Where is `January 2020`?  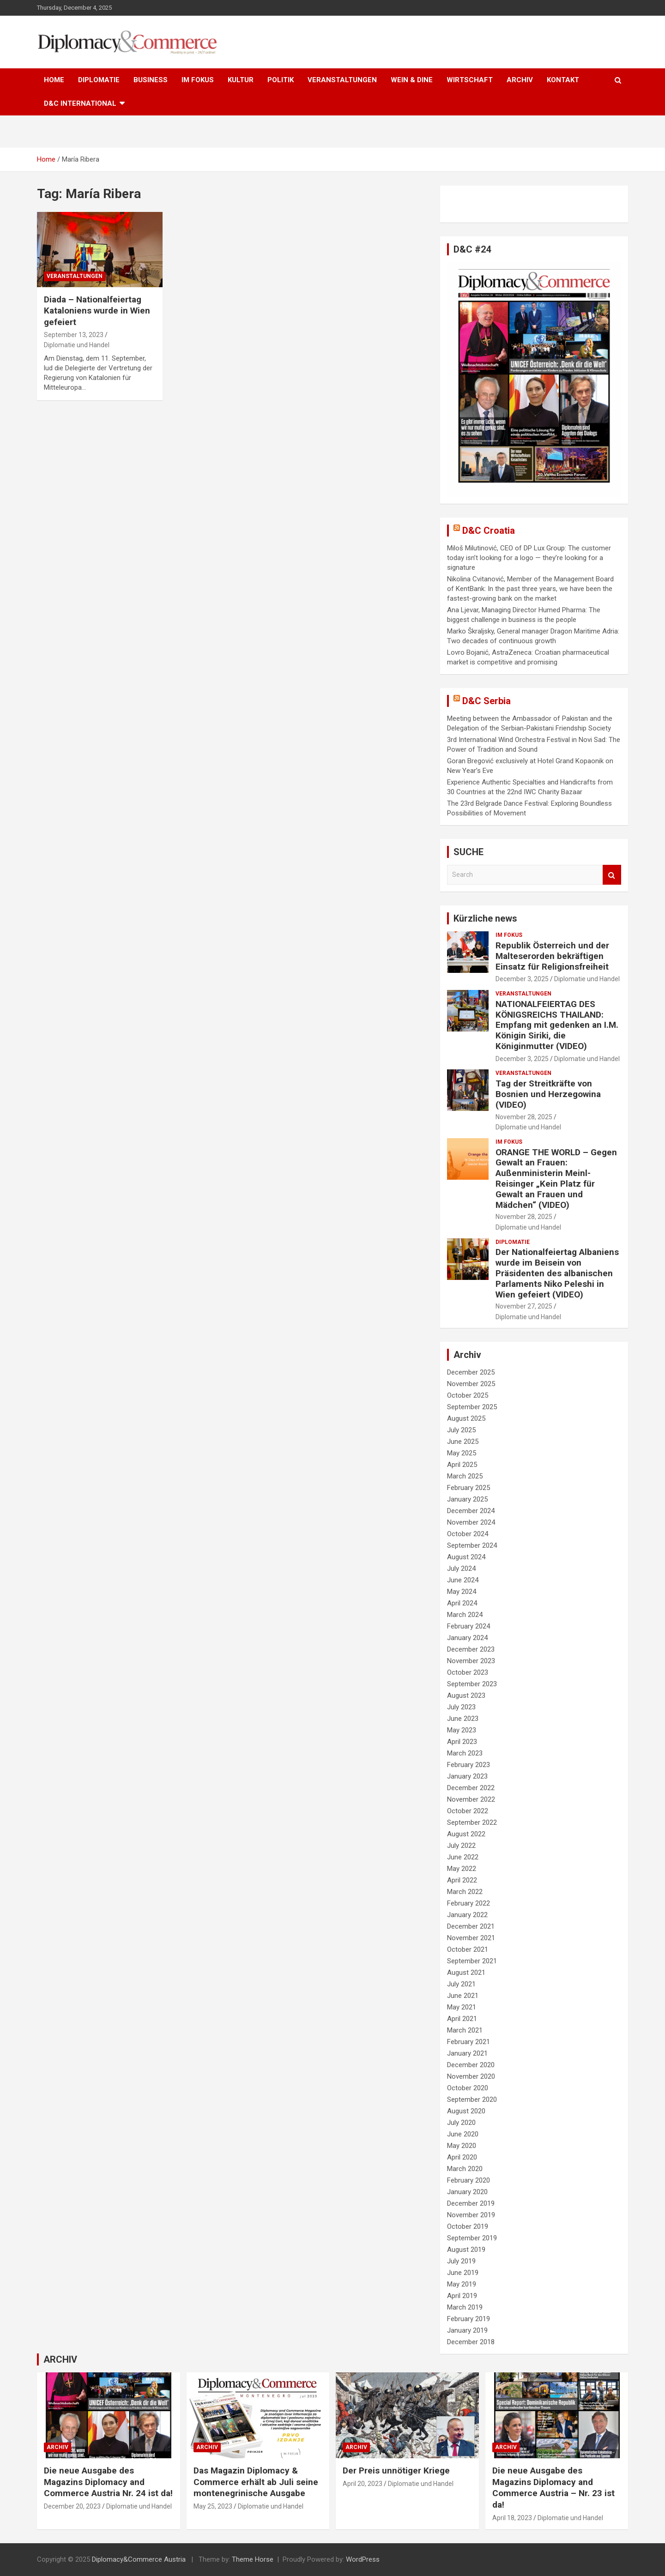 January 2020 is located at coordinates (467, 2192).